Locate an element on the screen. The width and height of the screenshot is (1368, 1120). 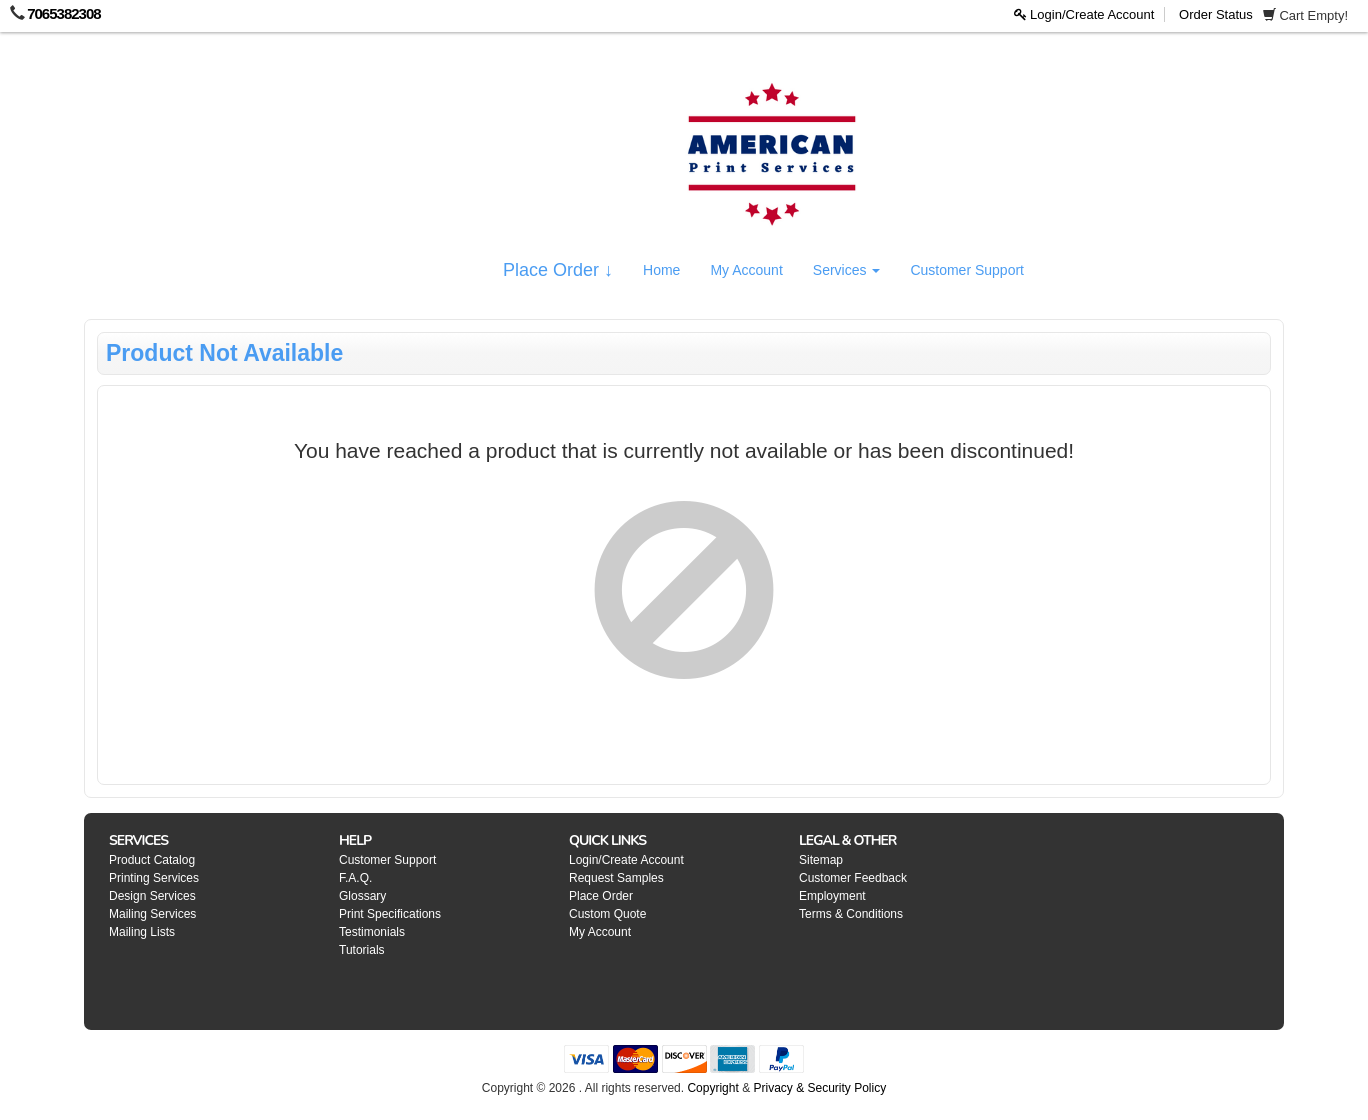
Login/Create Account is located at coordinates (1084, 14).